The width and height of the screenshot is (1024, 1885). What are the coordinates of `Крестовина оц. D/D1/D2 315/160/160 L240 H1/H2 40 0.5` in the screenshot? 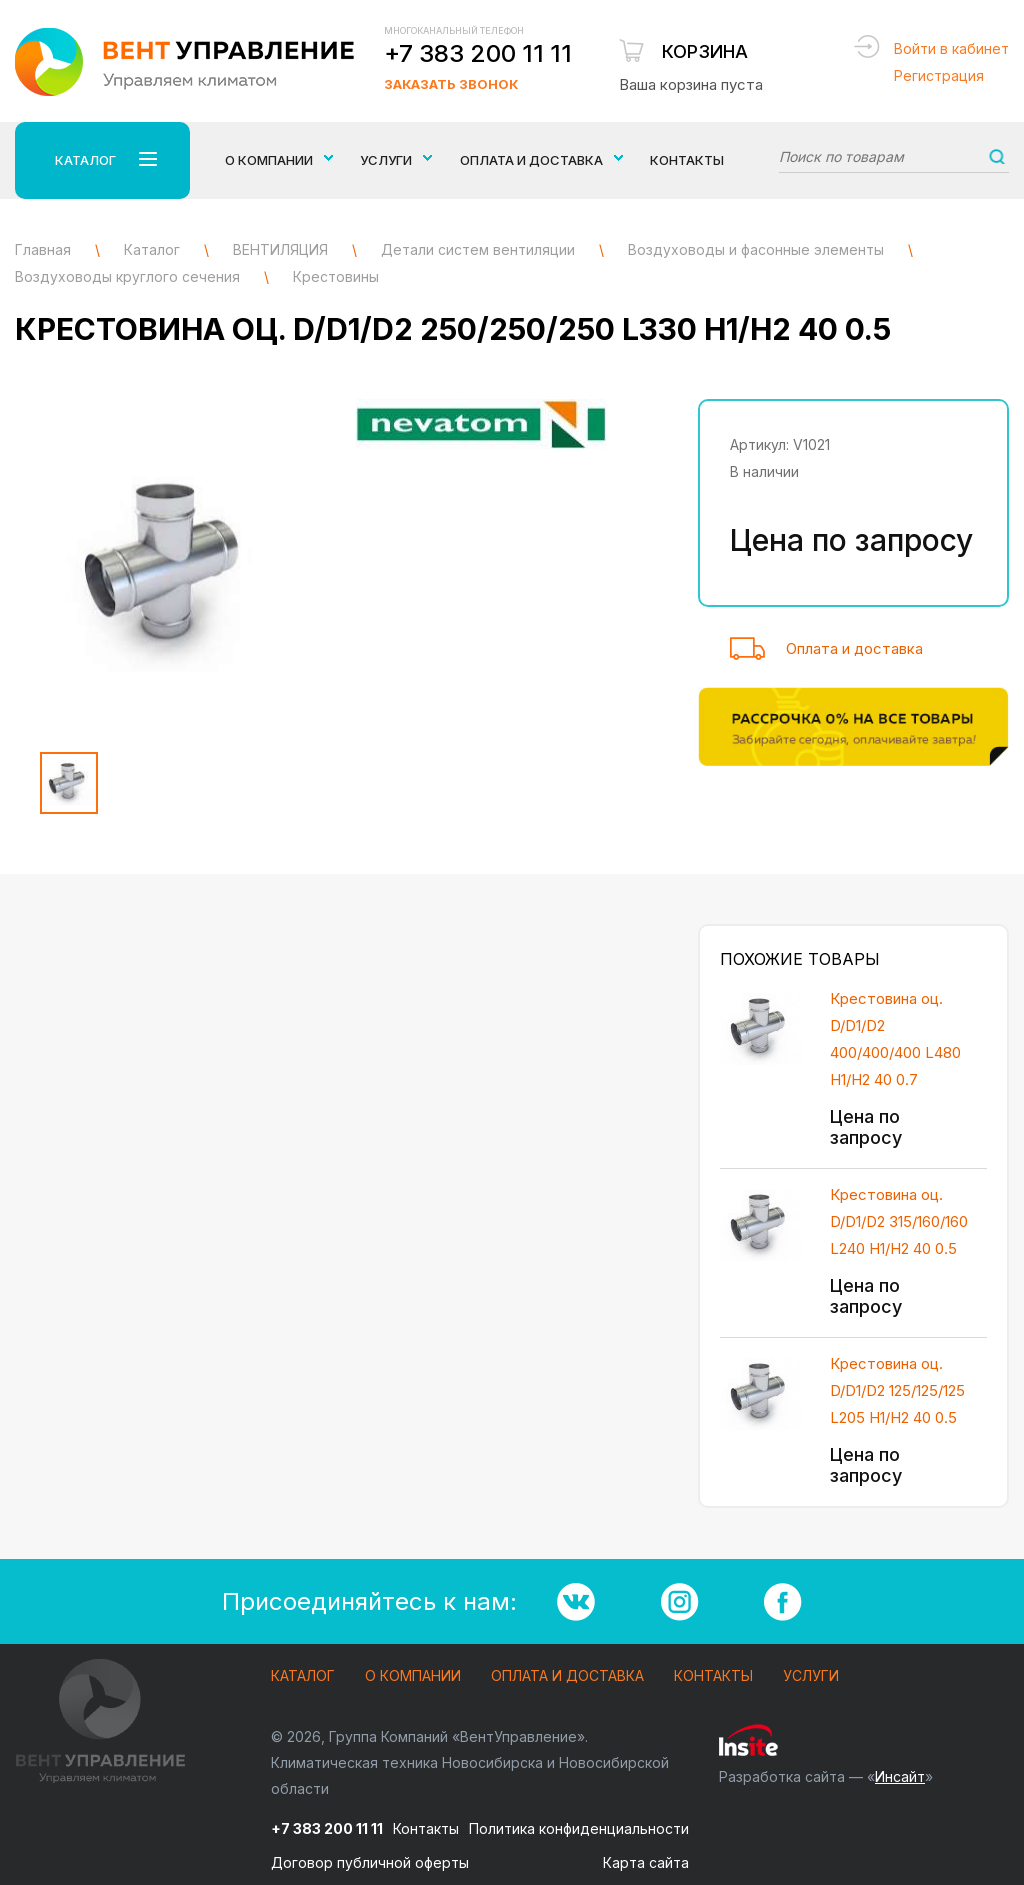 It's located at (899, 1221).